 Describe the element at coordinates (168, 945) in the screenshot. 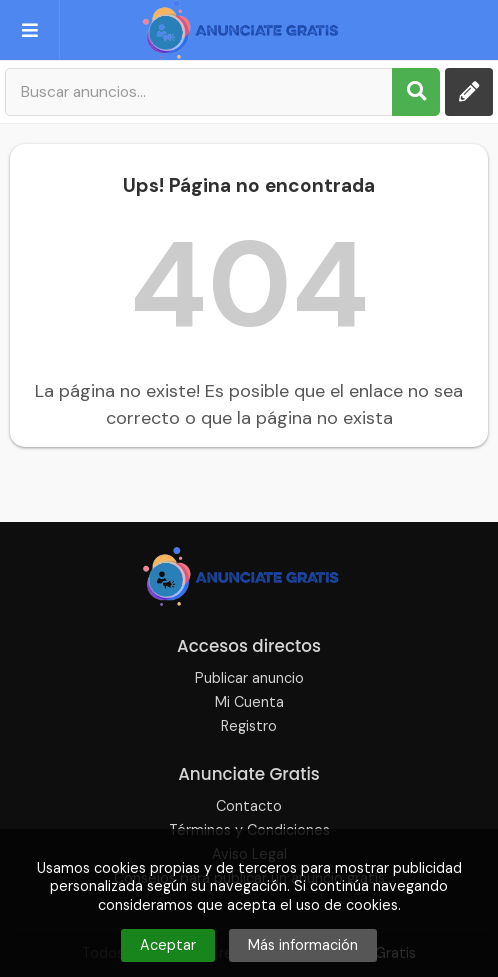

I see `Aceptar` at that location.